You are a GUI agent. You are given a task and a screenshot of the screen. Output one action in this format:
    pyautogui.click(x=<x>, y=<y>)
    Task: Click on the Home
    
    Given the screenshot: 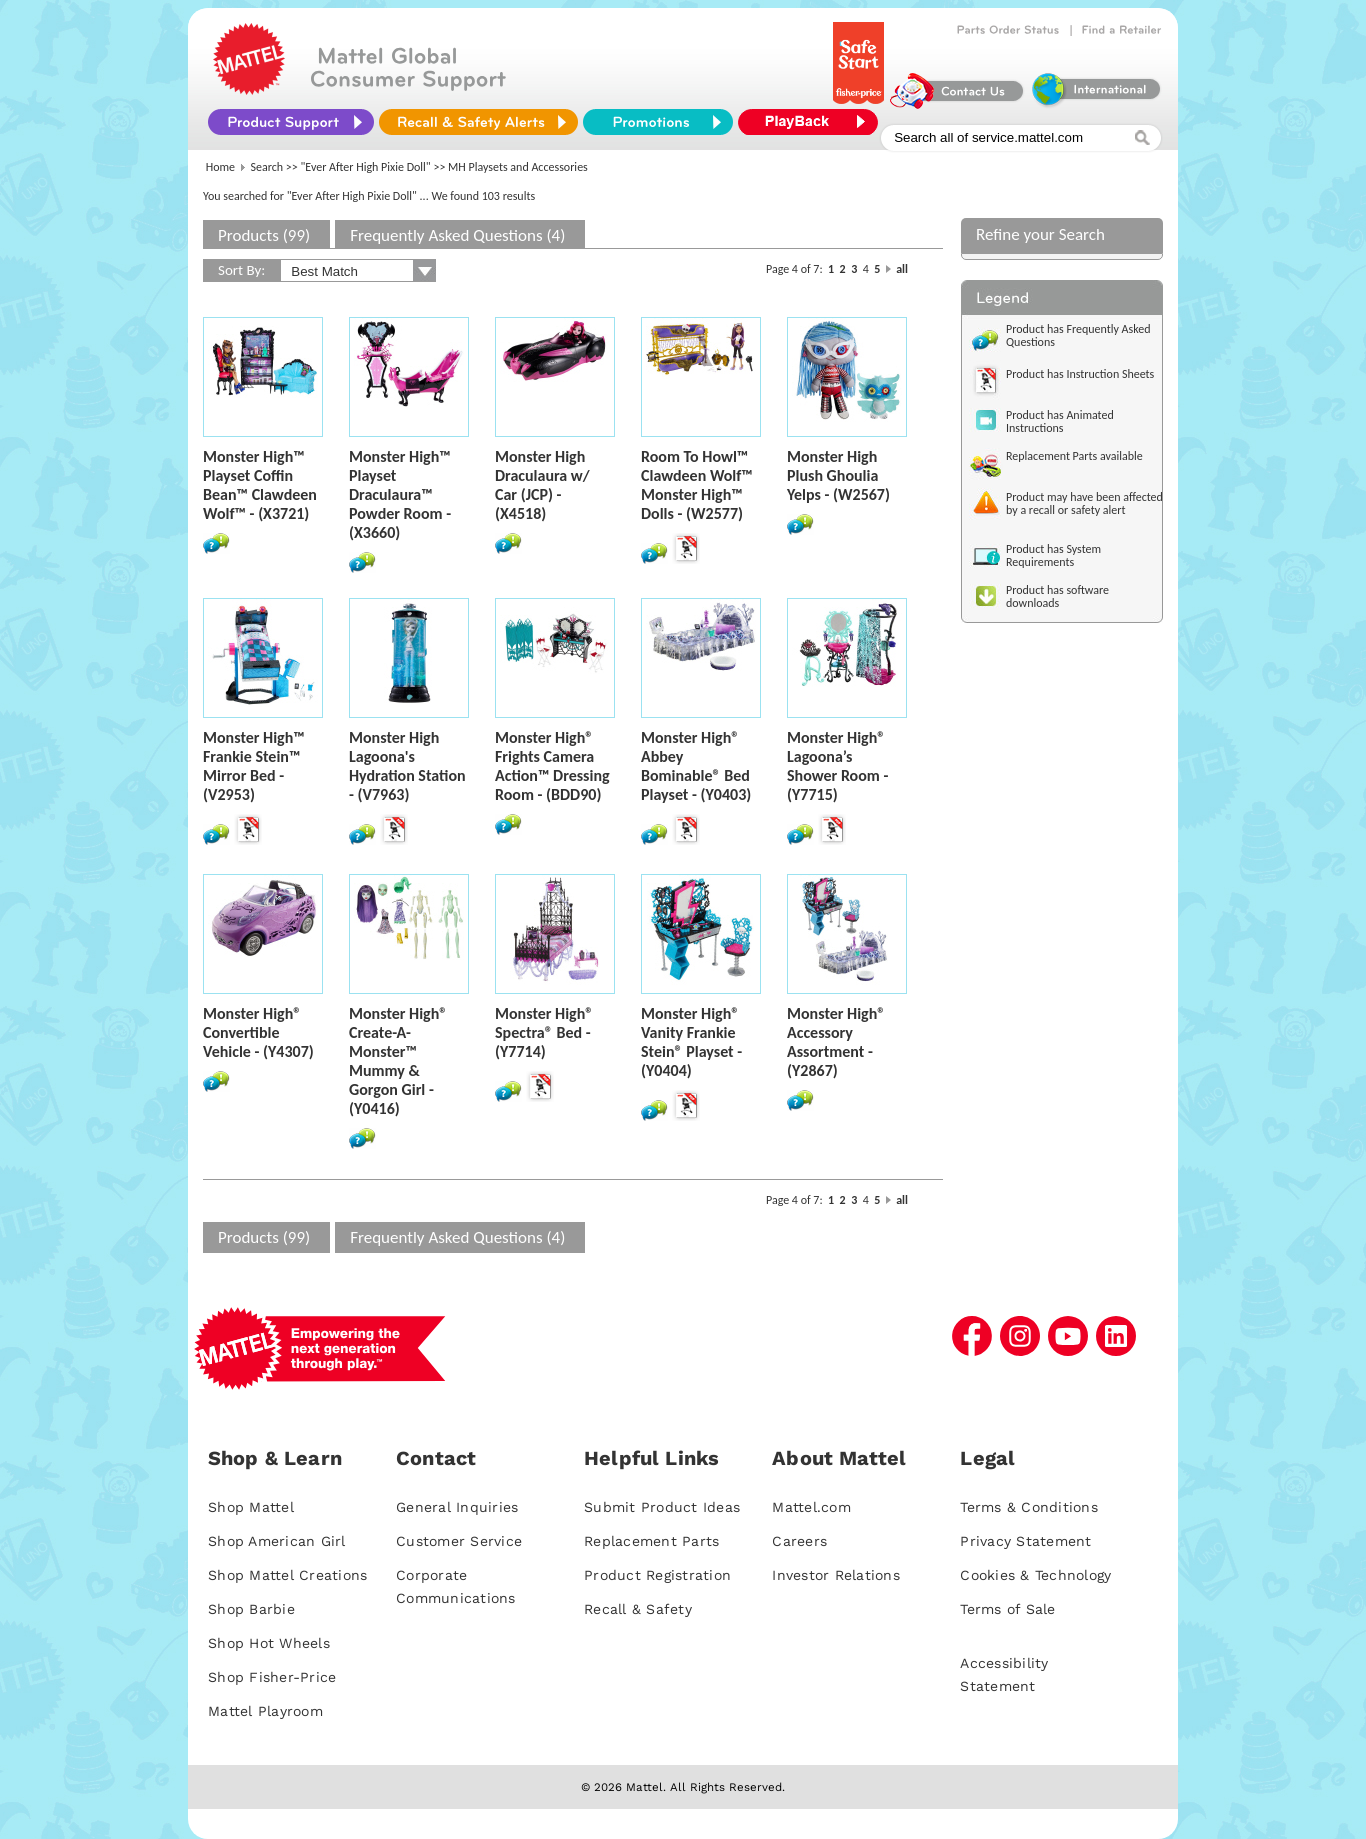 What is the action you would take?
    pyautogui.click(x=220, y=167)
    